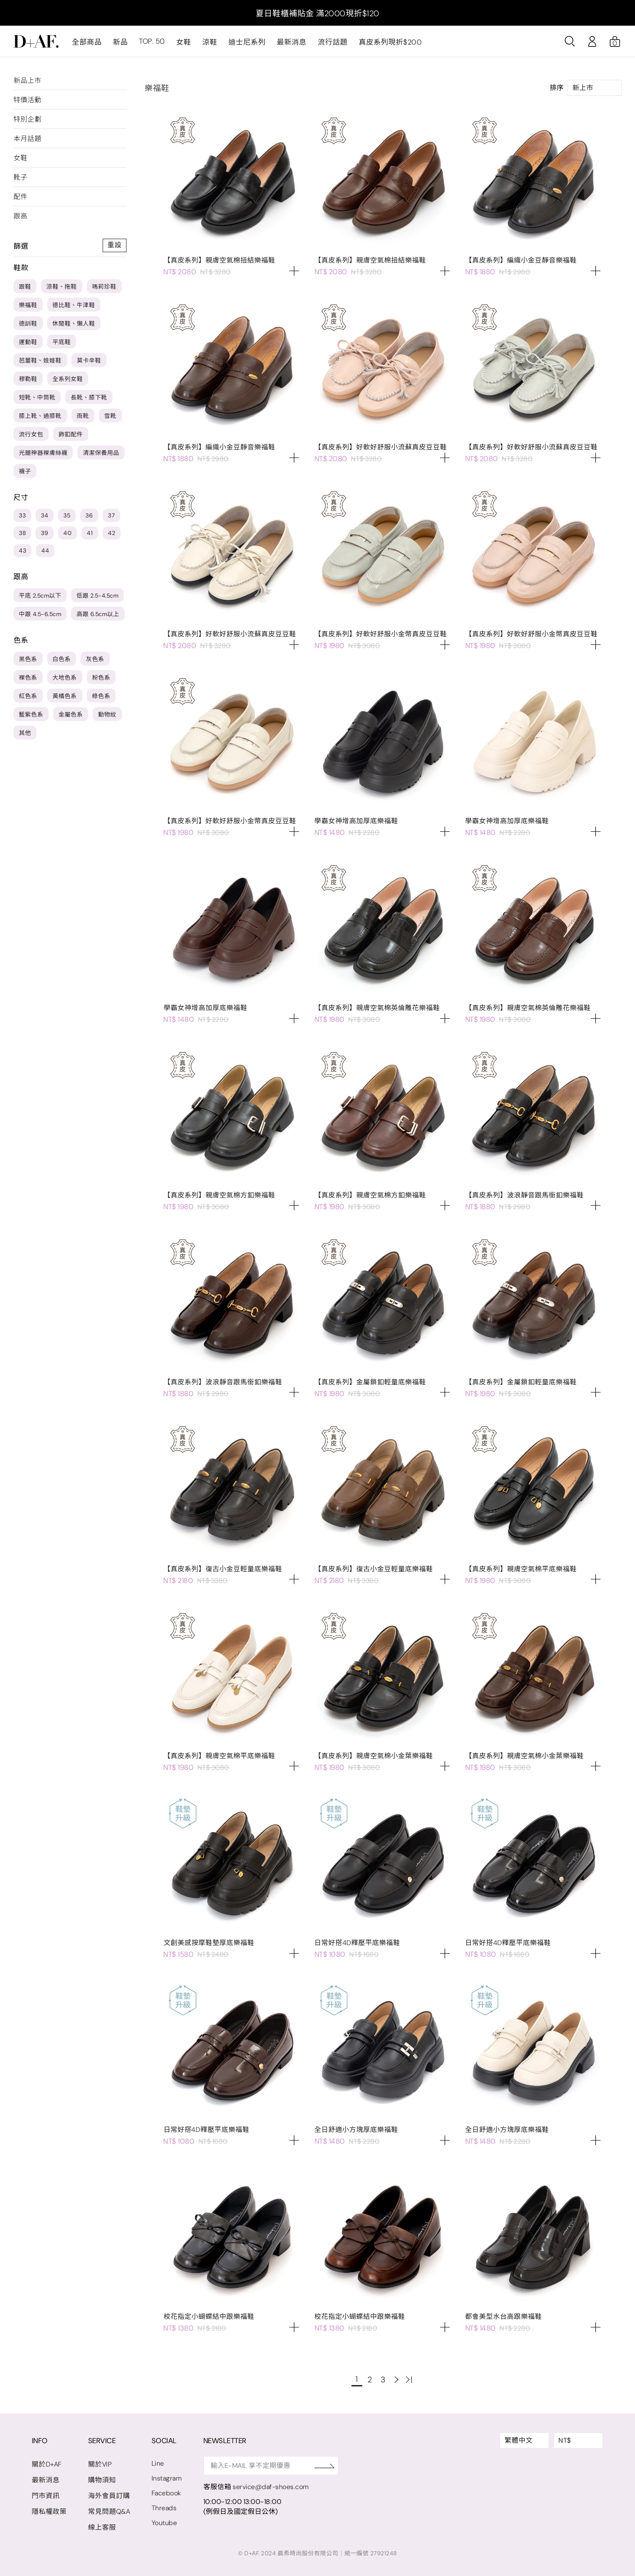 The image size is (635, 2576). Describe the element at coordinates (165, 2522) in the screenshot. I see `Youtube` at that location.